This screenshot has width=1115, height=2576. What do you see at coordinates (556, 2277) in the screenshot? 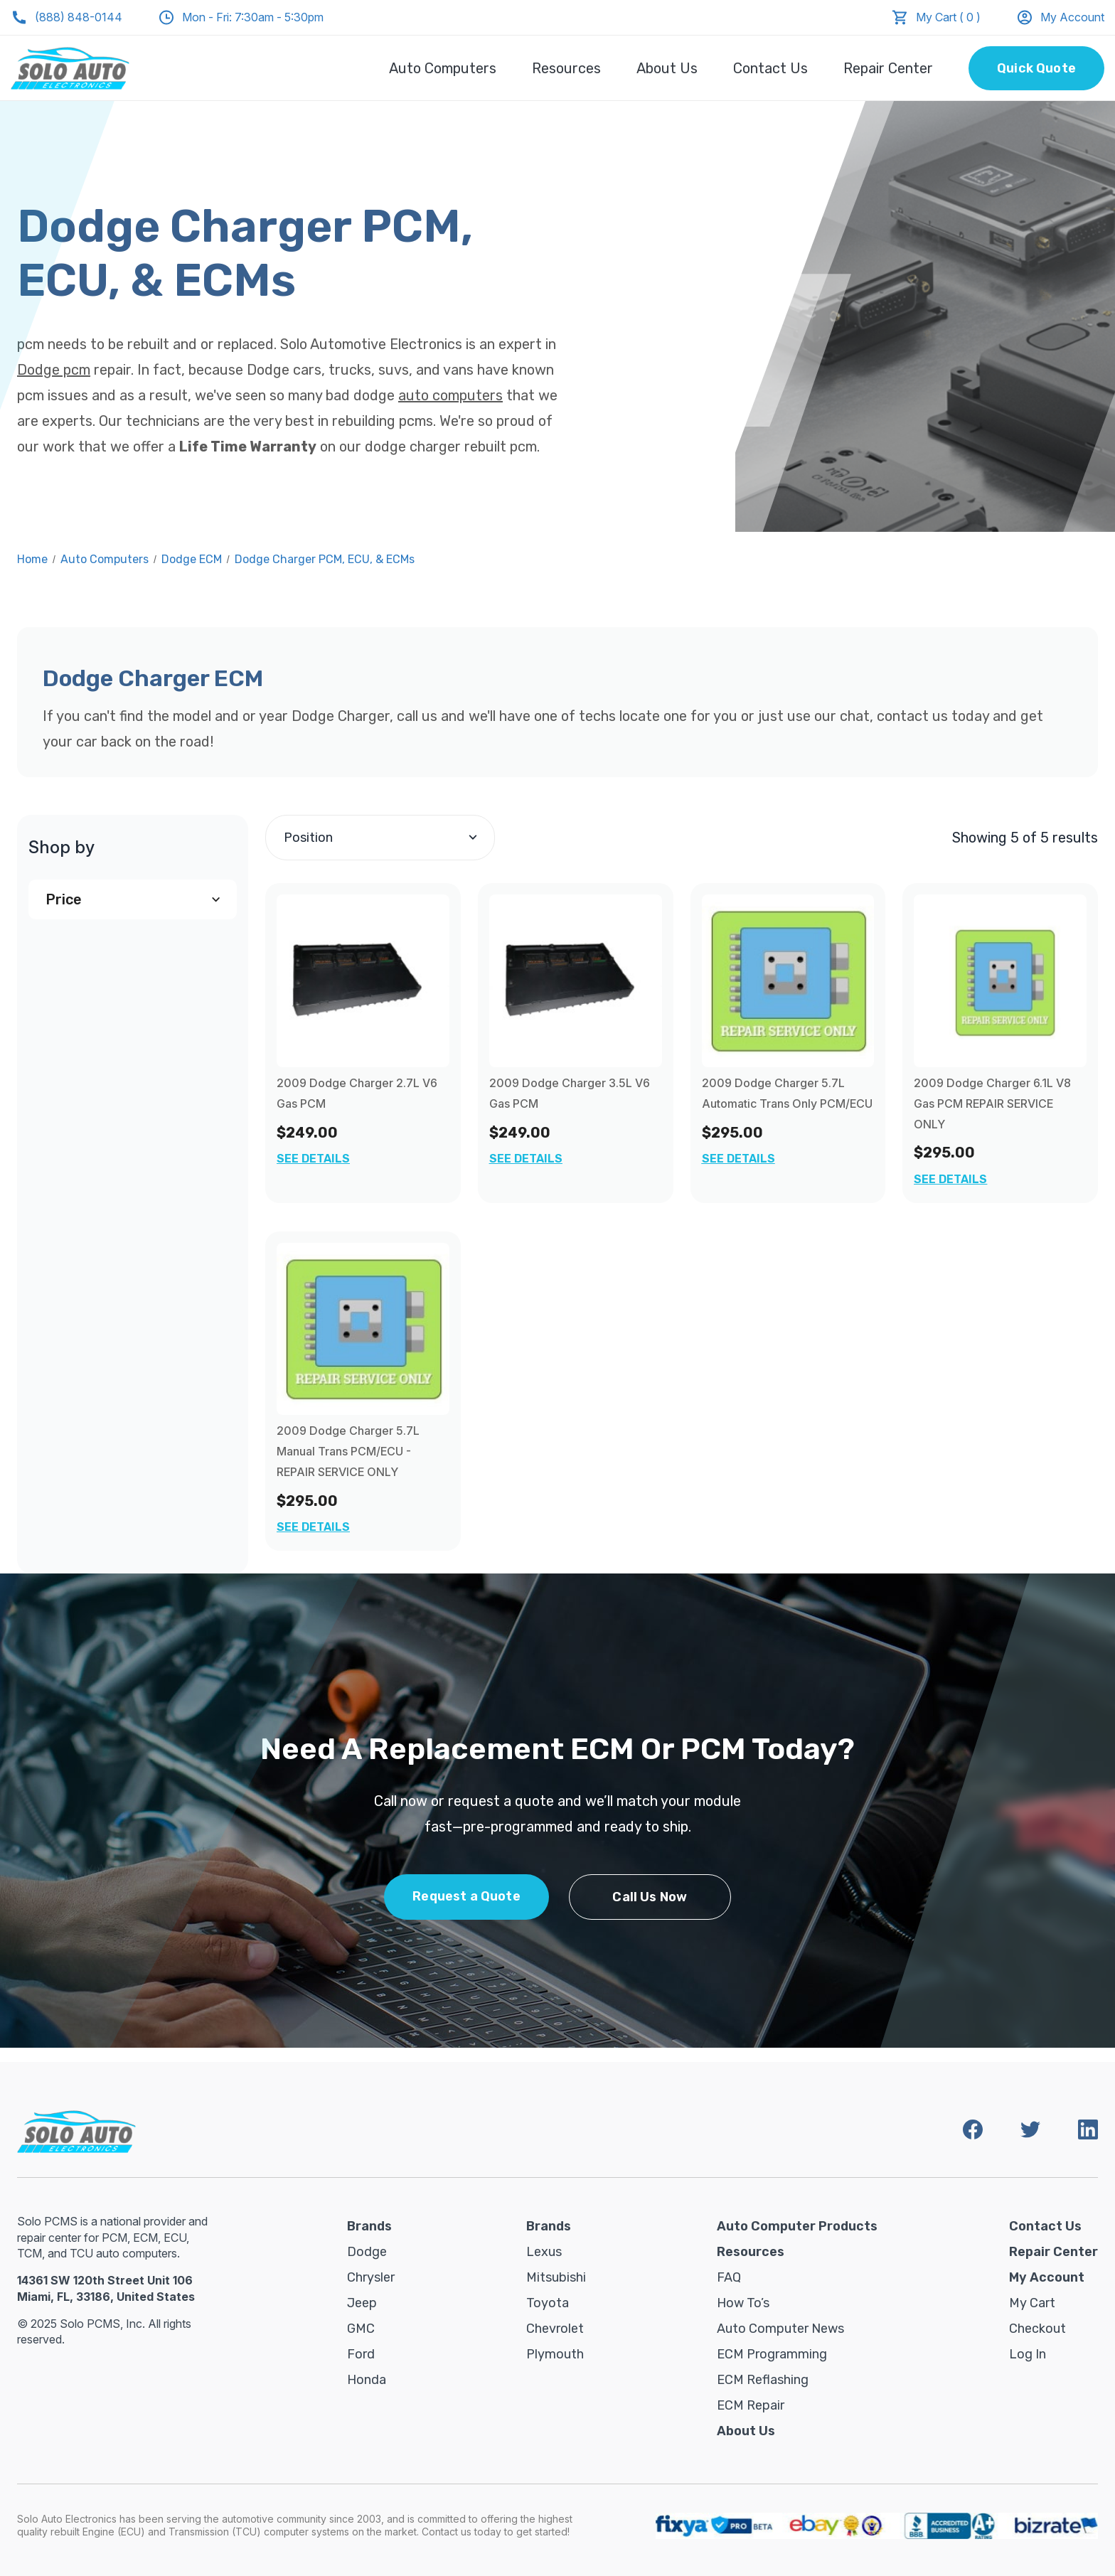
I see `Mitsubishi` at bounding box center [556, 2277].